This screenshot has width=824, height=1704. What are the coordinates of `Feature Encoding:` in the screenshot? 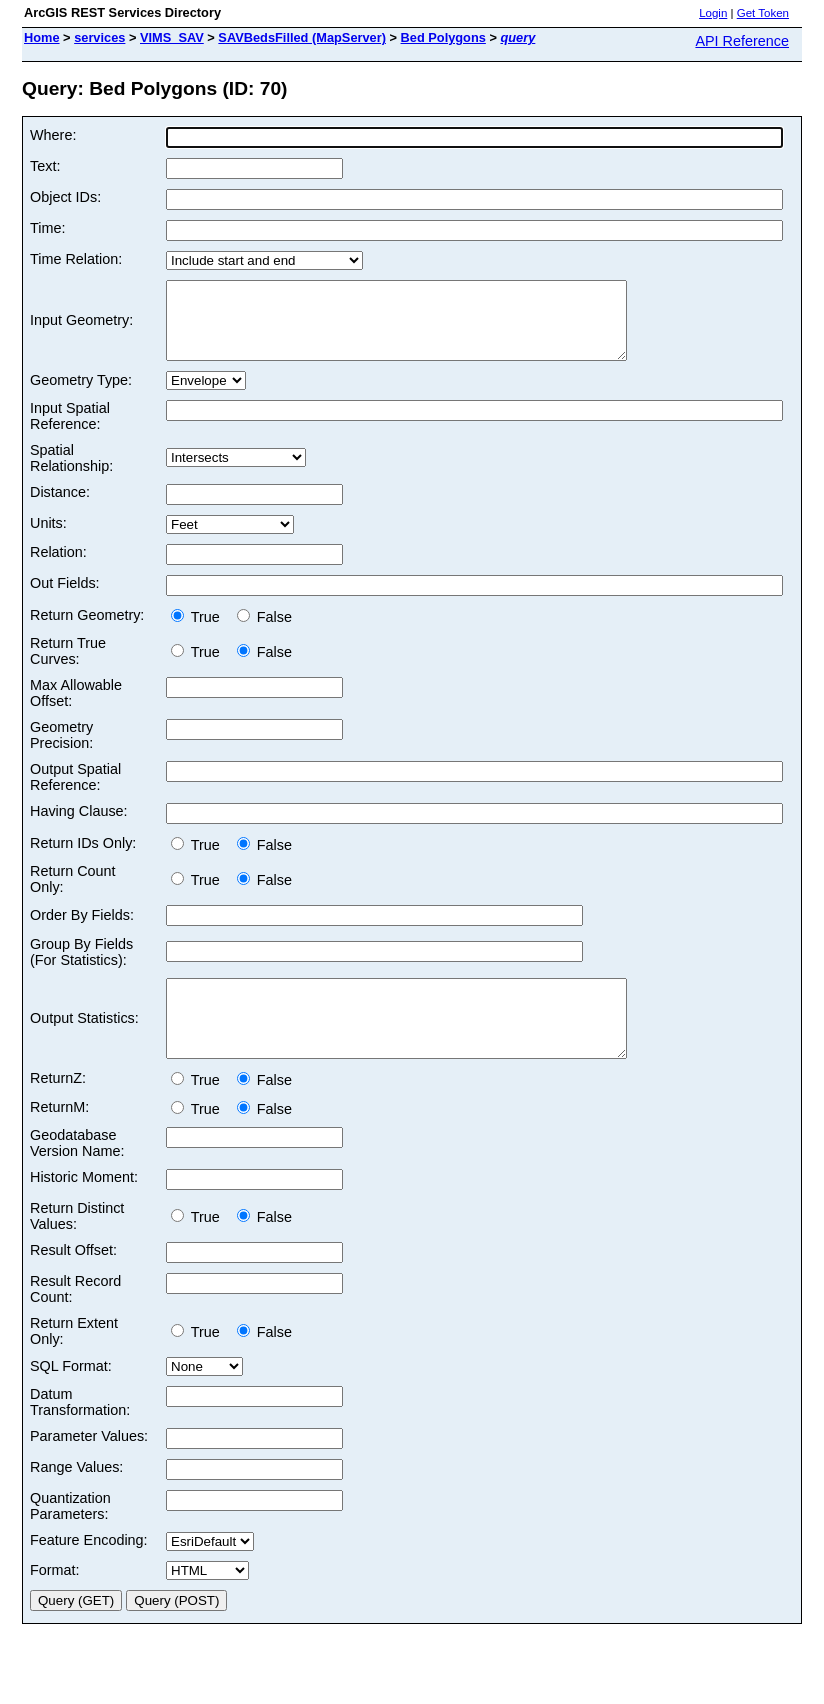 It's located at (89, 1570).